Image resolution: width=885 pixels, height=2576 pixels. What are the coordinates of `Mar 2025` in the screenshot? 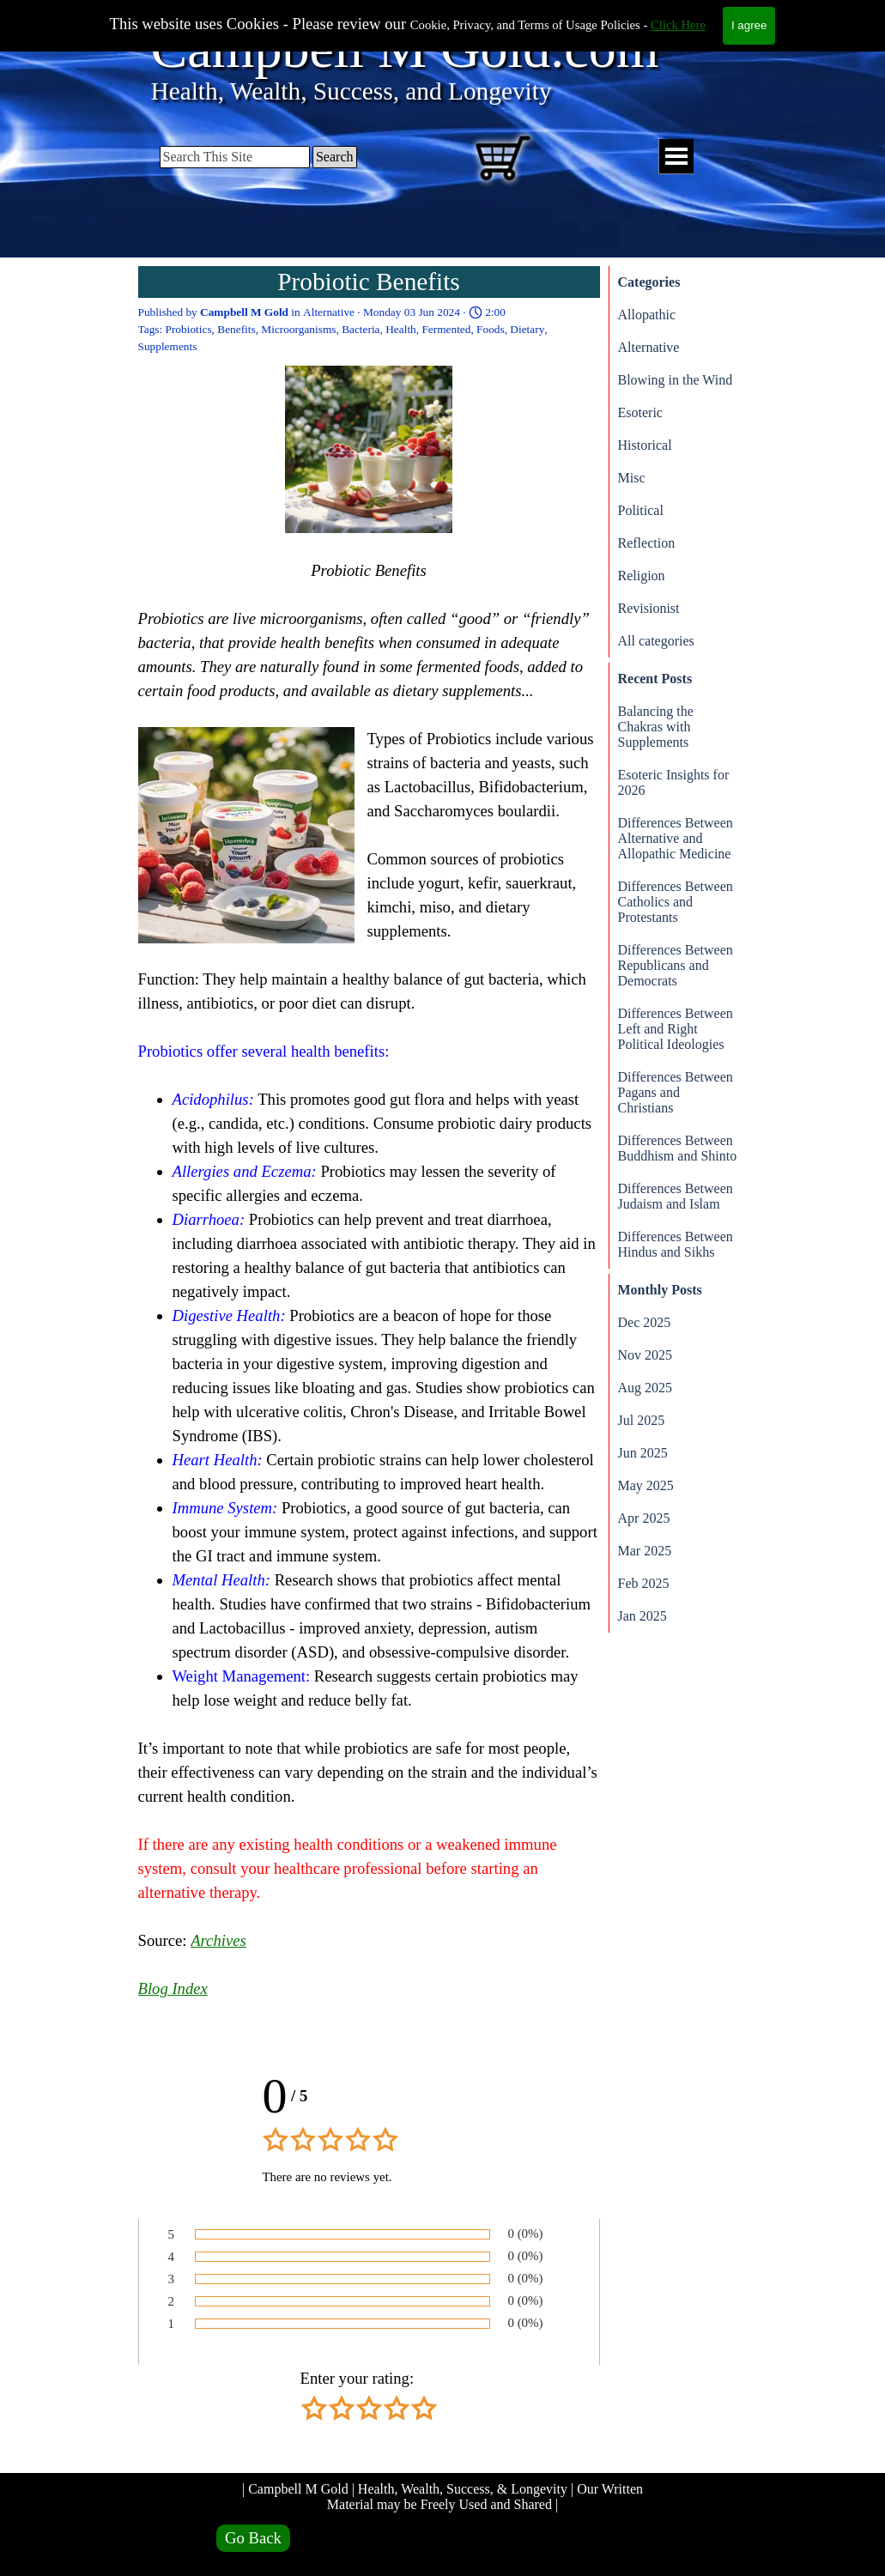 It's located at (645, 1550).